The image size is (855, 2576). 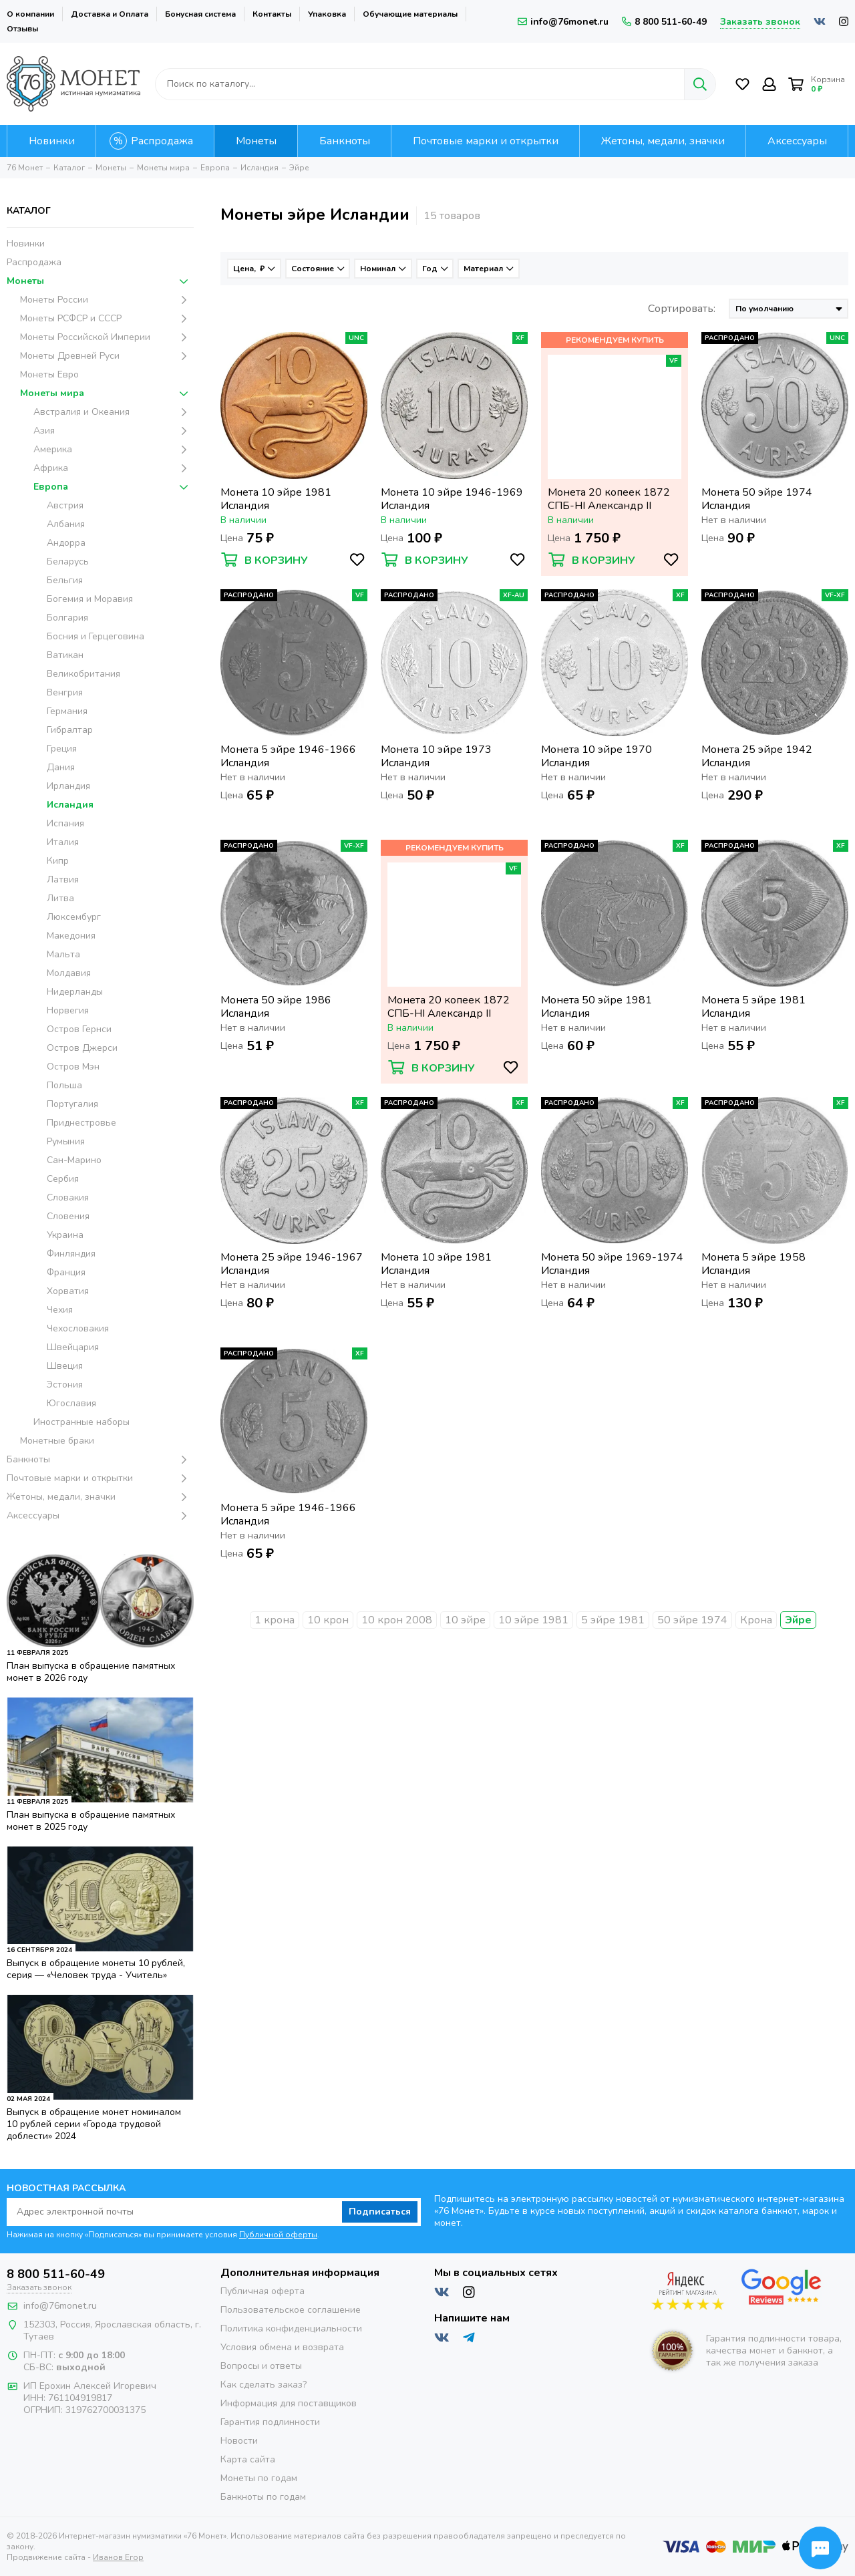 I want to click on Монета 50 эйре 1986 Исландия, so click(x=275, y=1006).